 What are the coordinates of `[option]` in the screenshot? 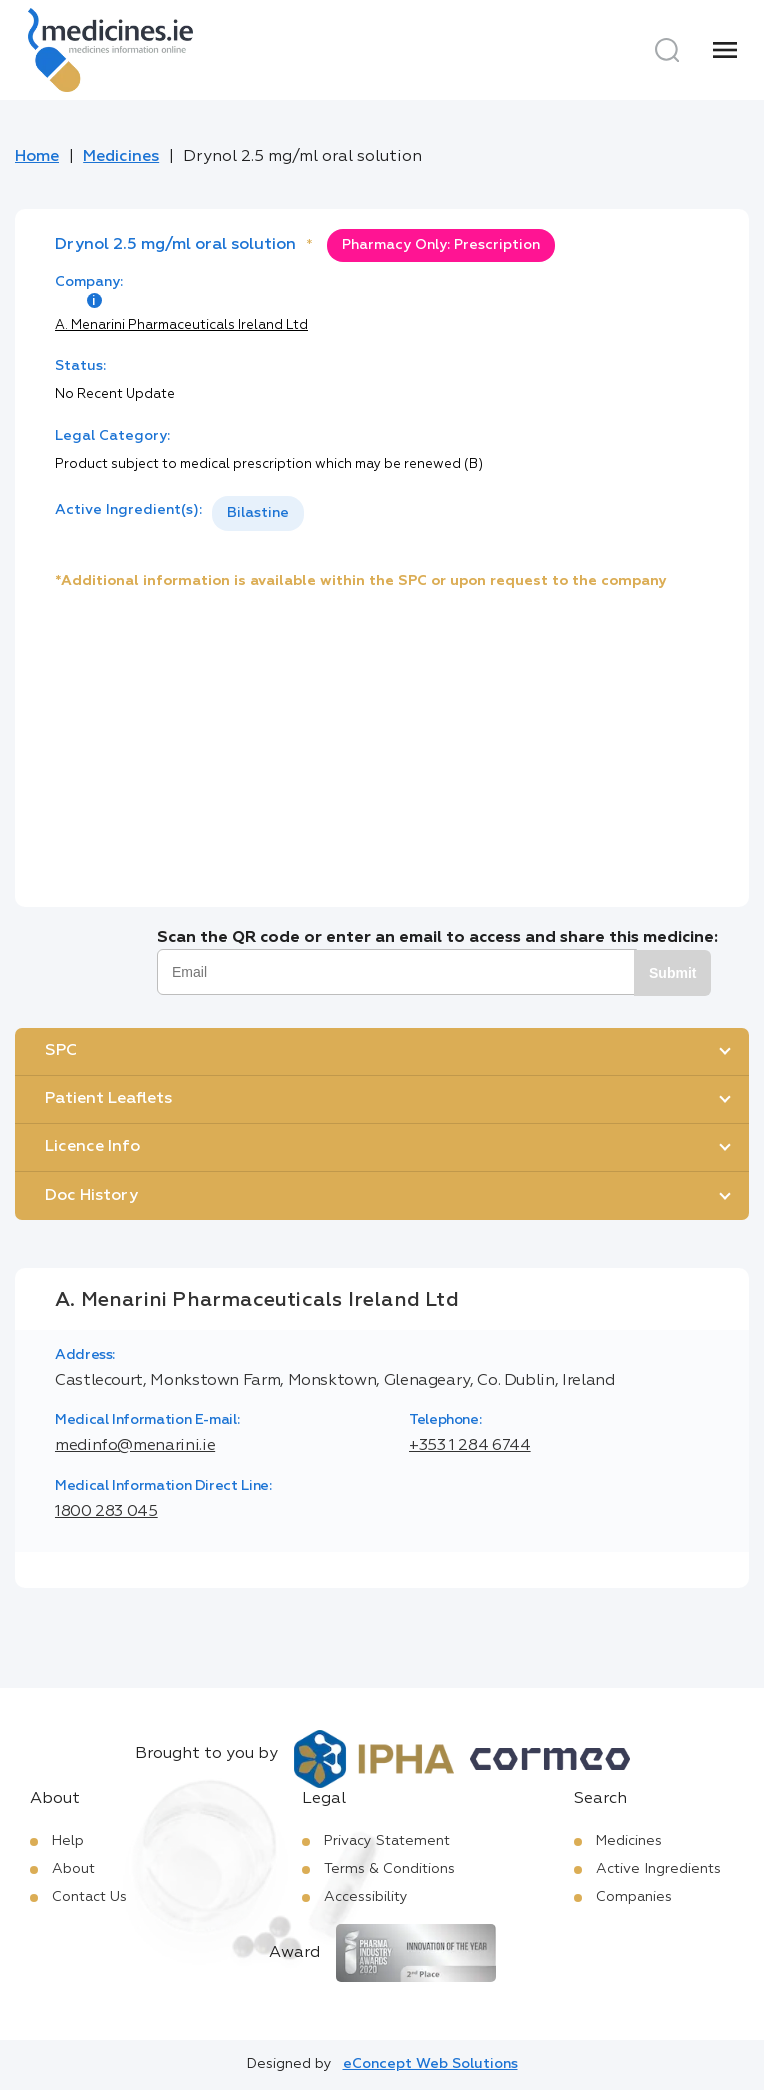 It's located at (258, 513).